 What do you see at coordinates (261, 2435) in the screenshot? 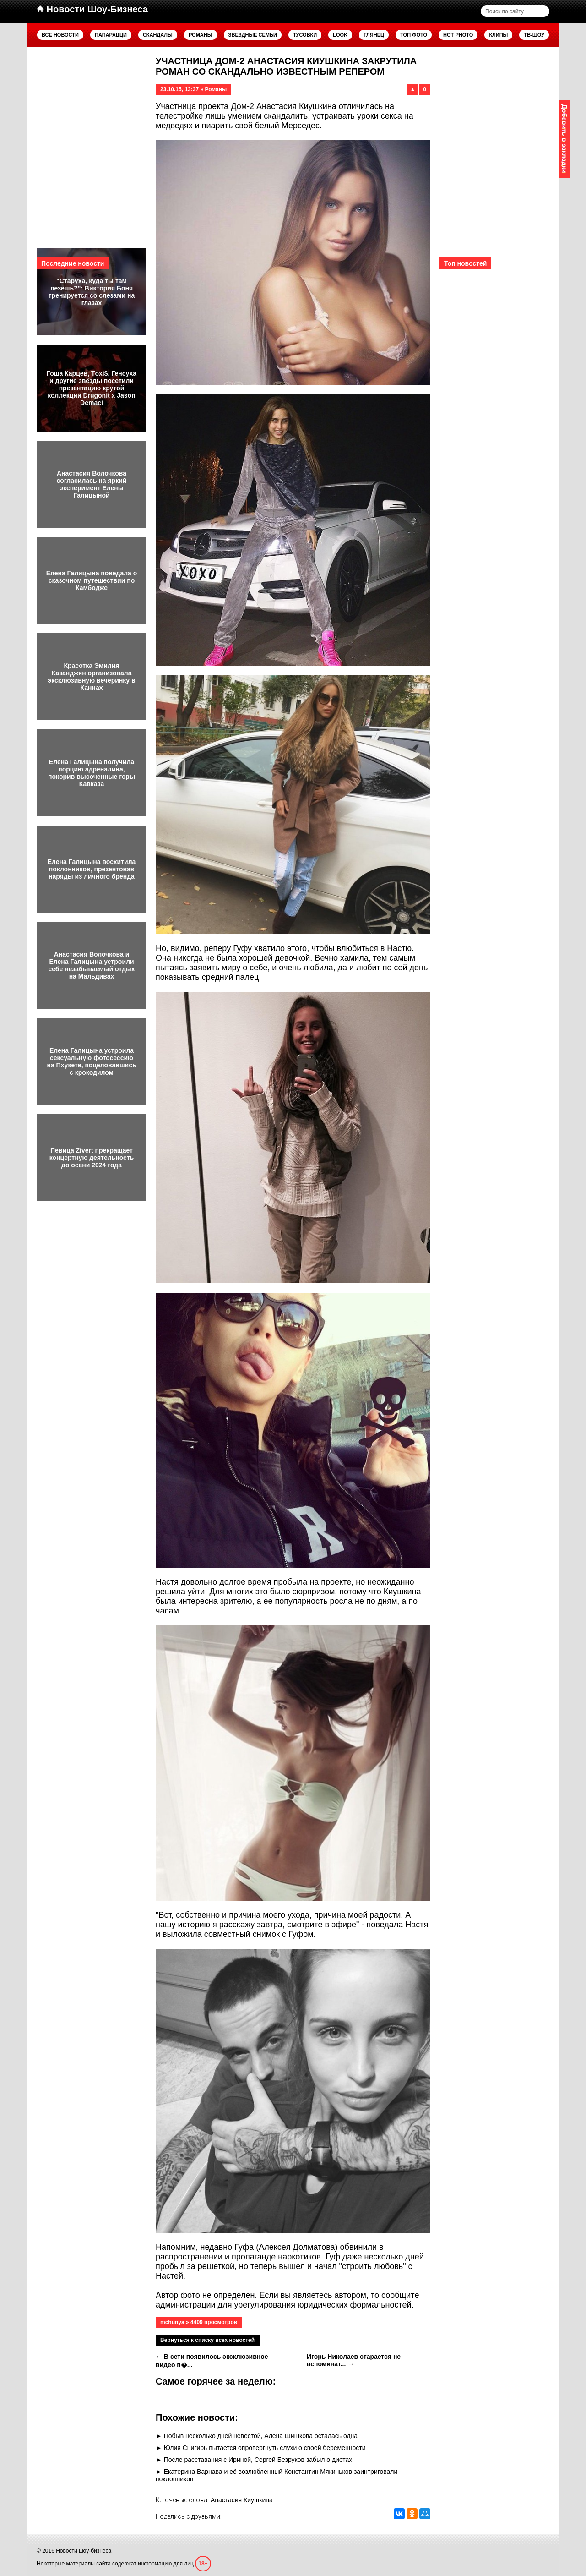
I see `Побыв несколько дней невестой, Алена Шишкова осталась одна` at bounding box center [261, 2435].